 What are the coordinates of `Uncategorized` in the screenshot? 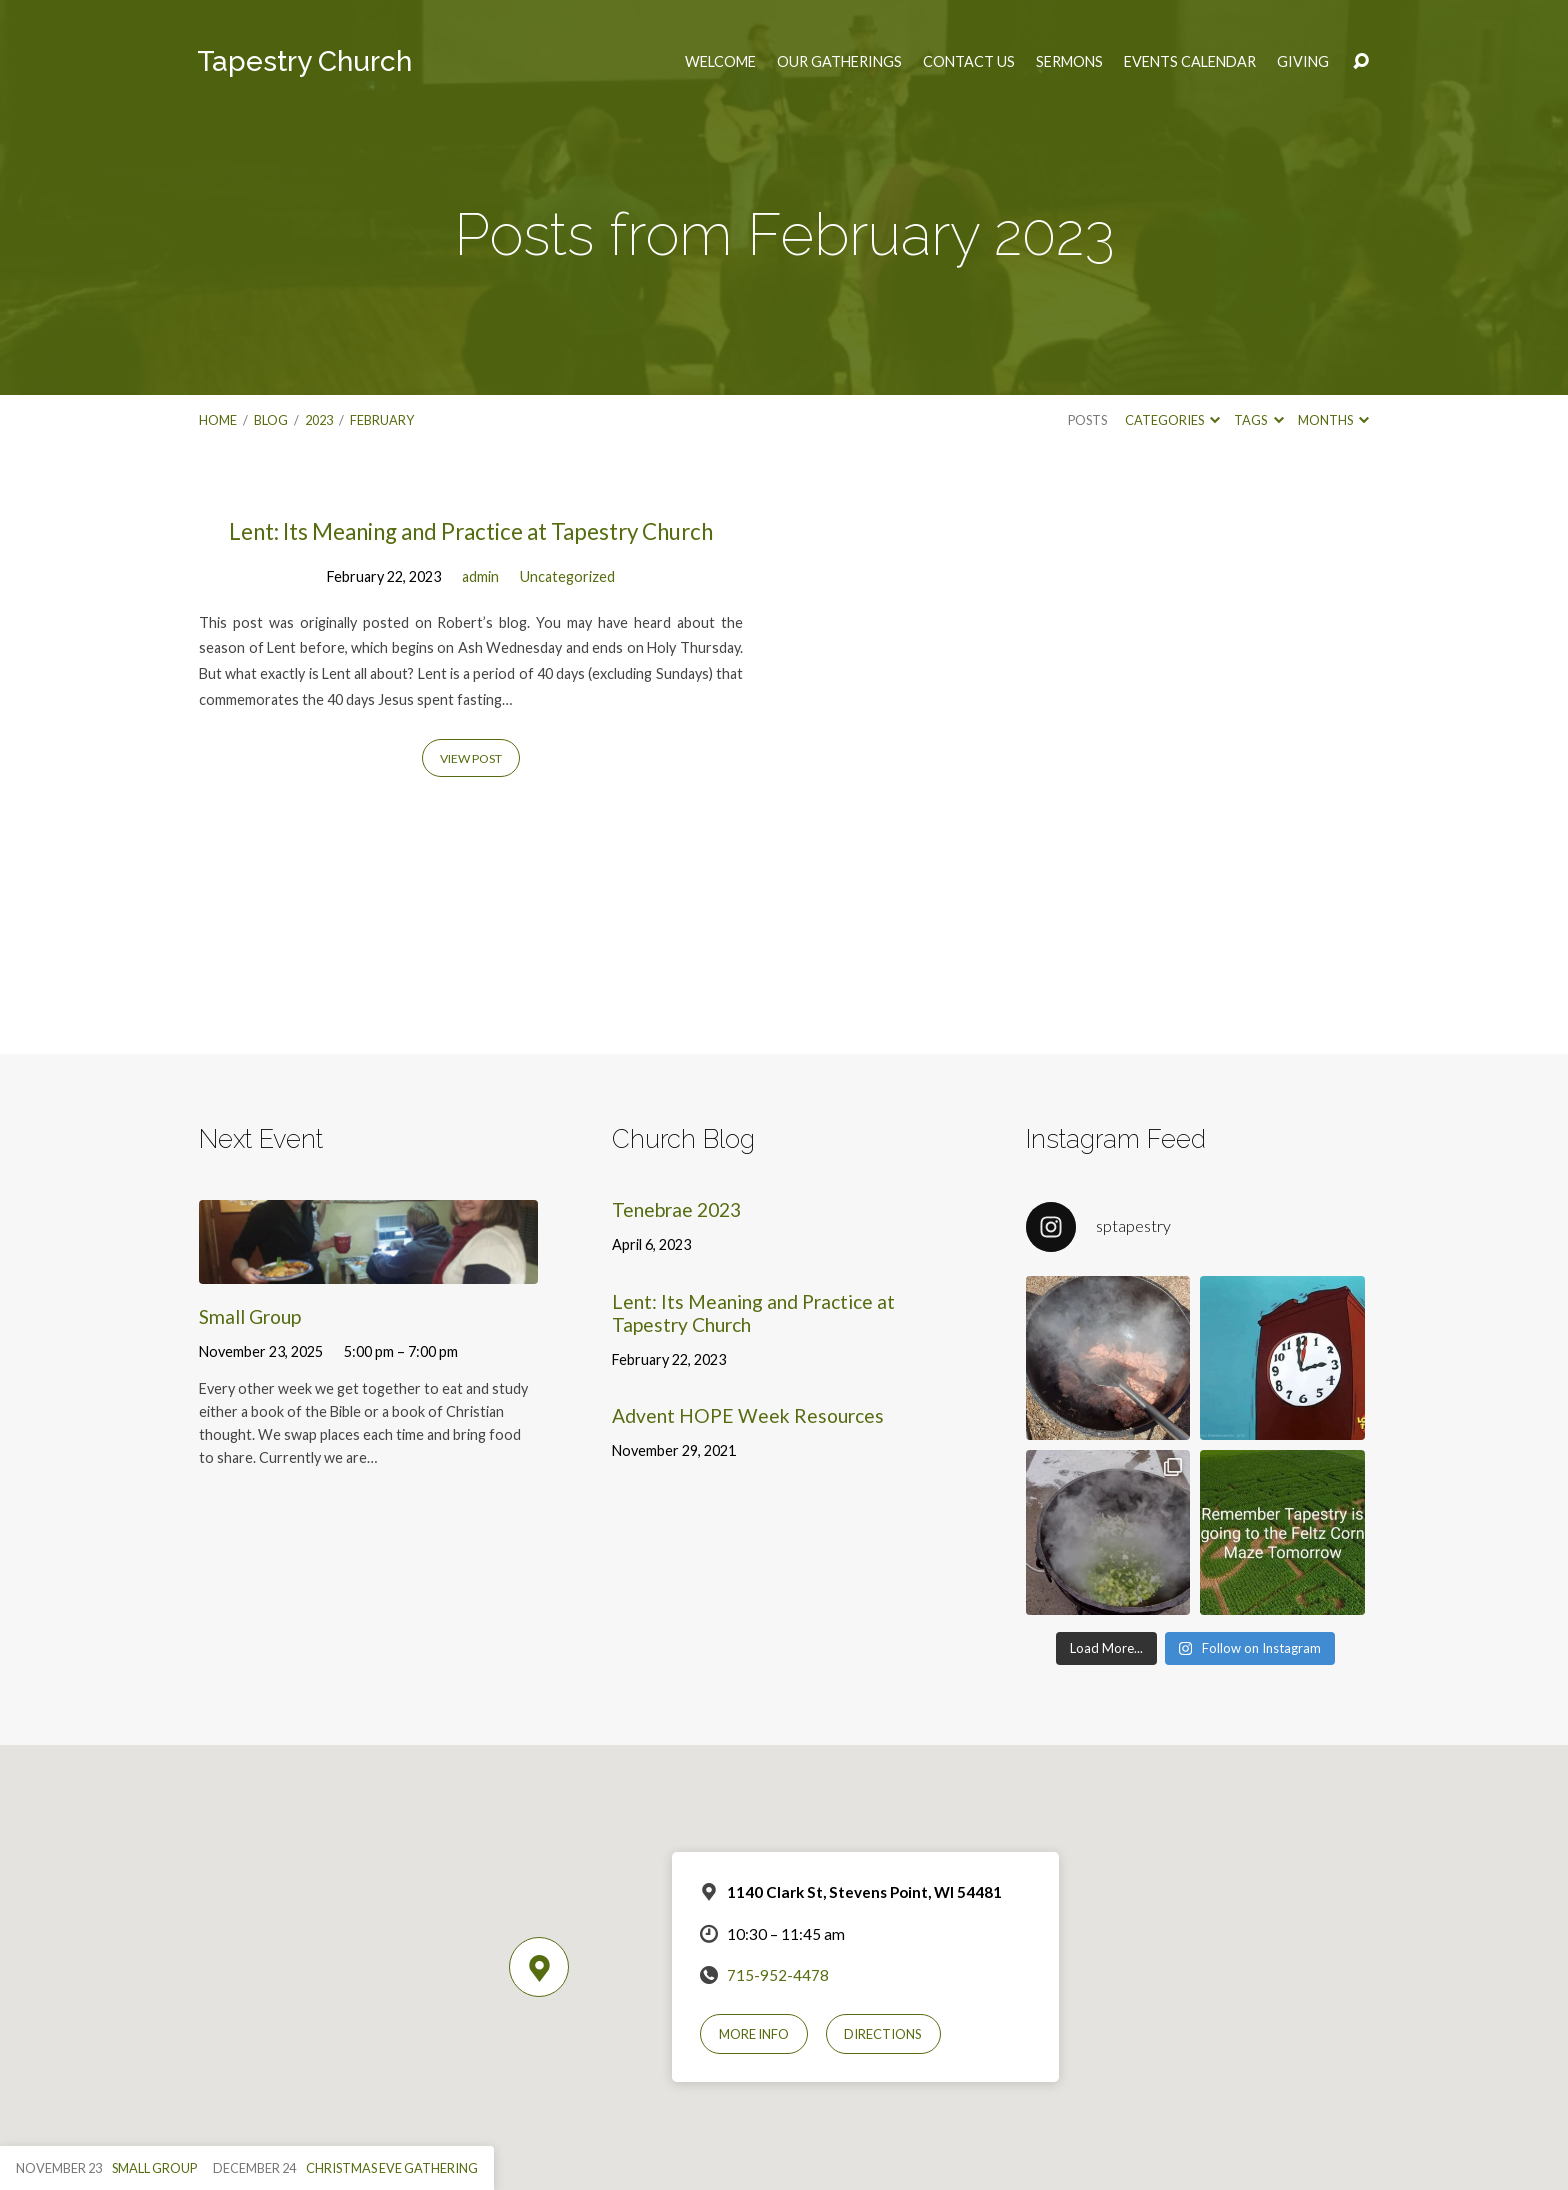 It's located at (567, 576).